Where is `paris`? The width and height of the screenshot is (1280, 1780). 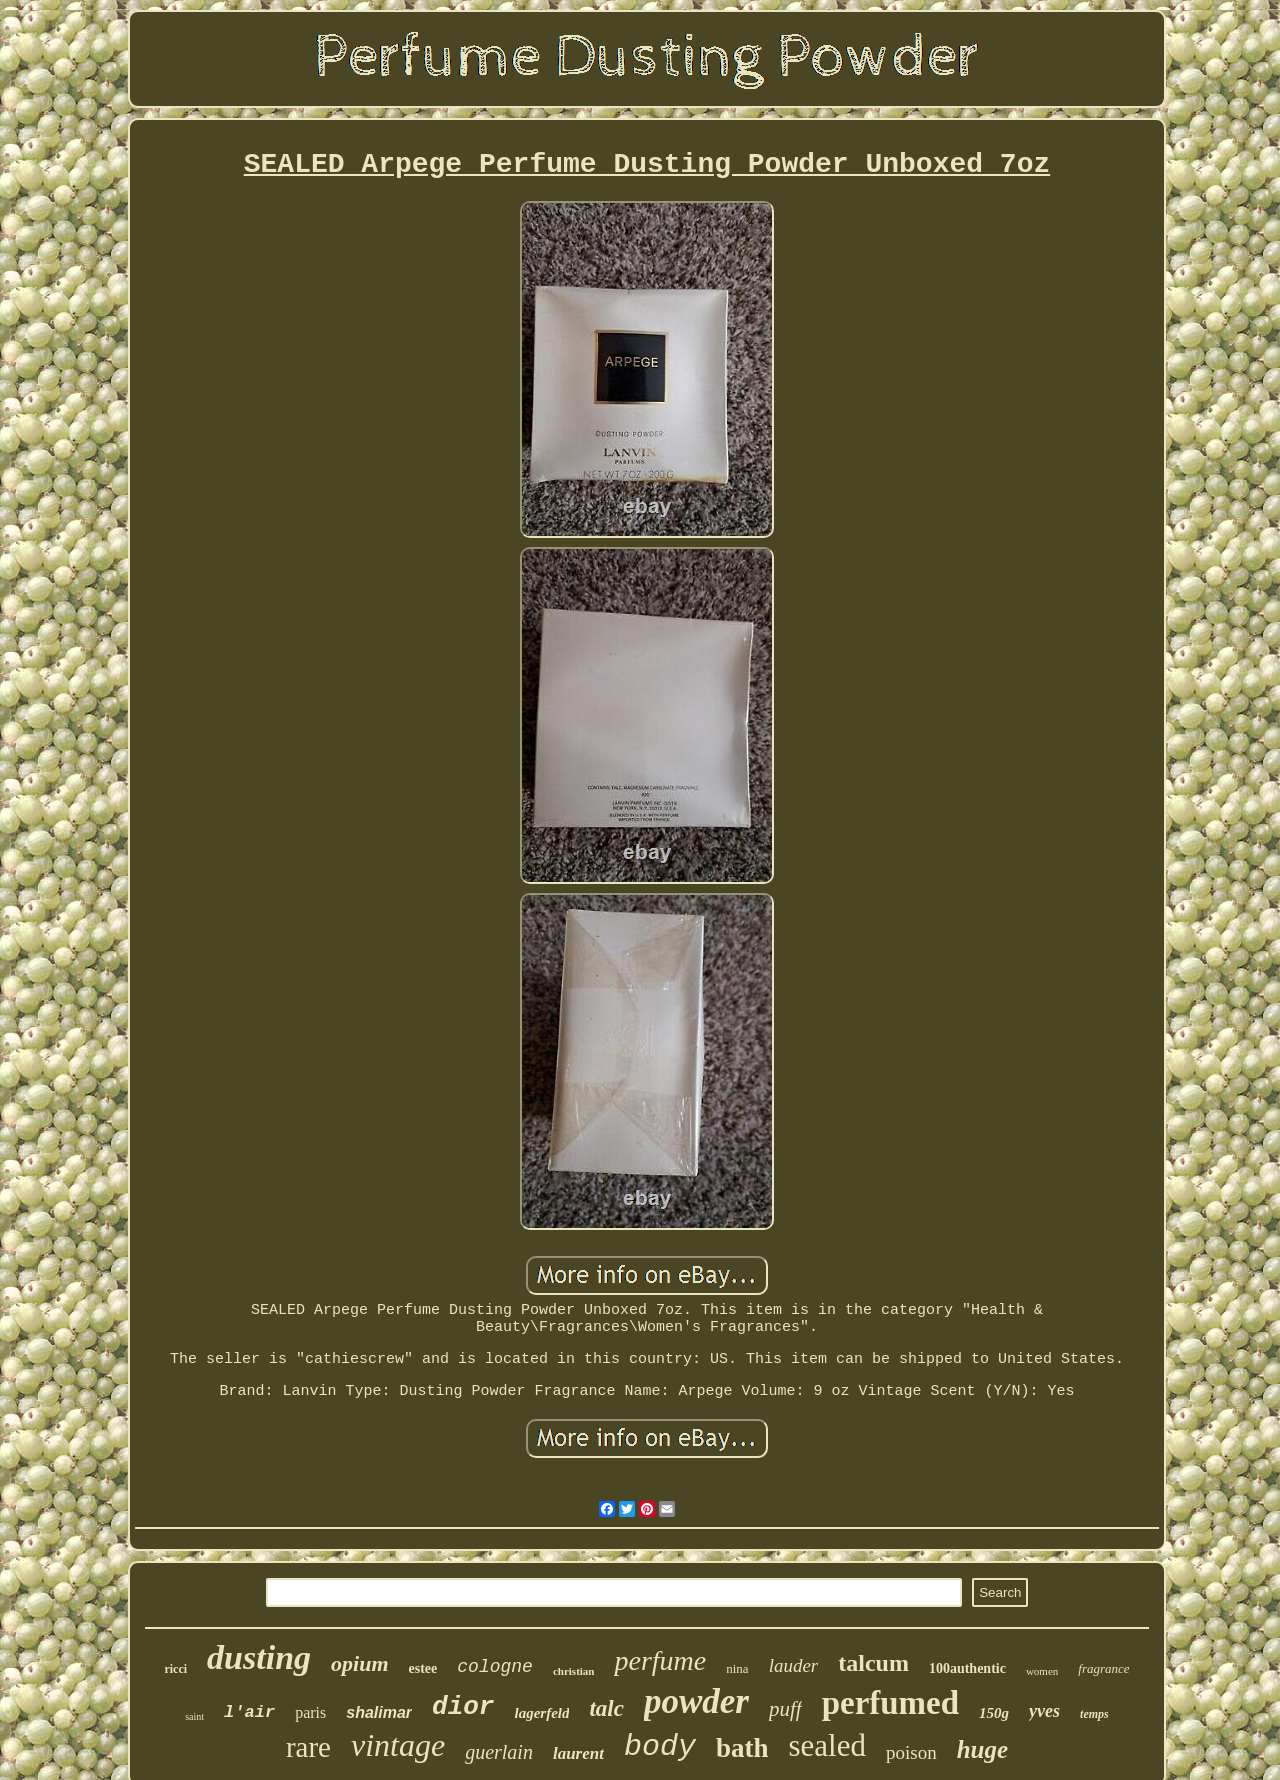 paris is located at coordinates (310, 1712).